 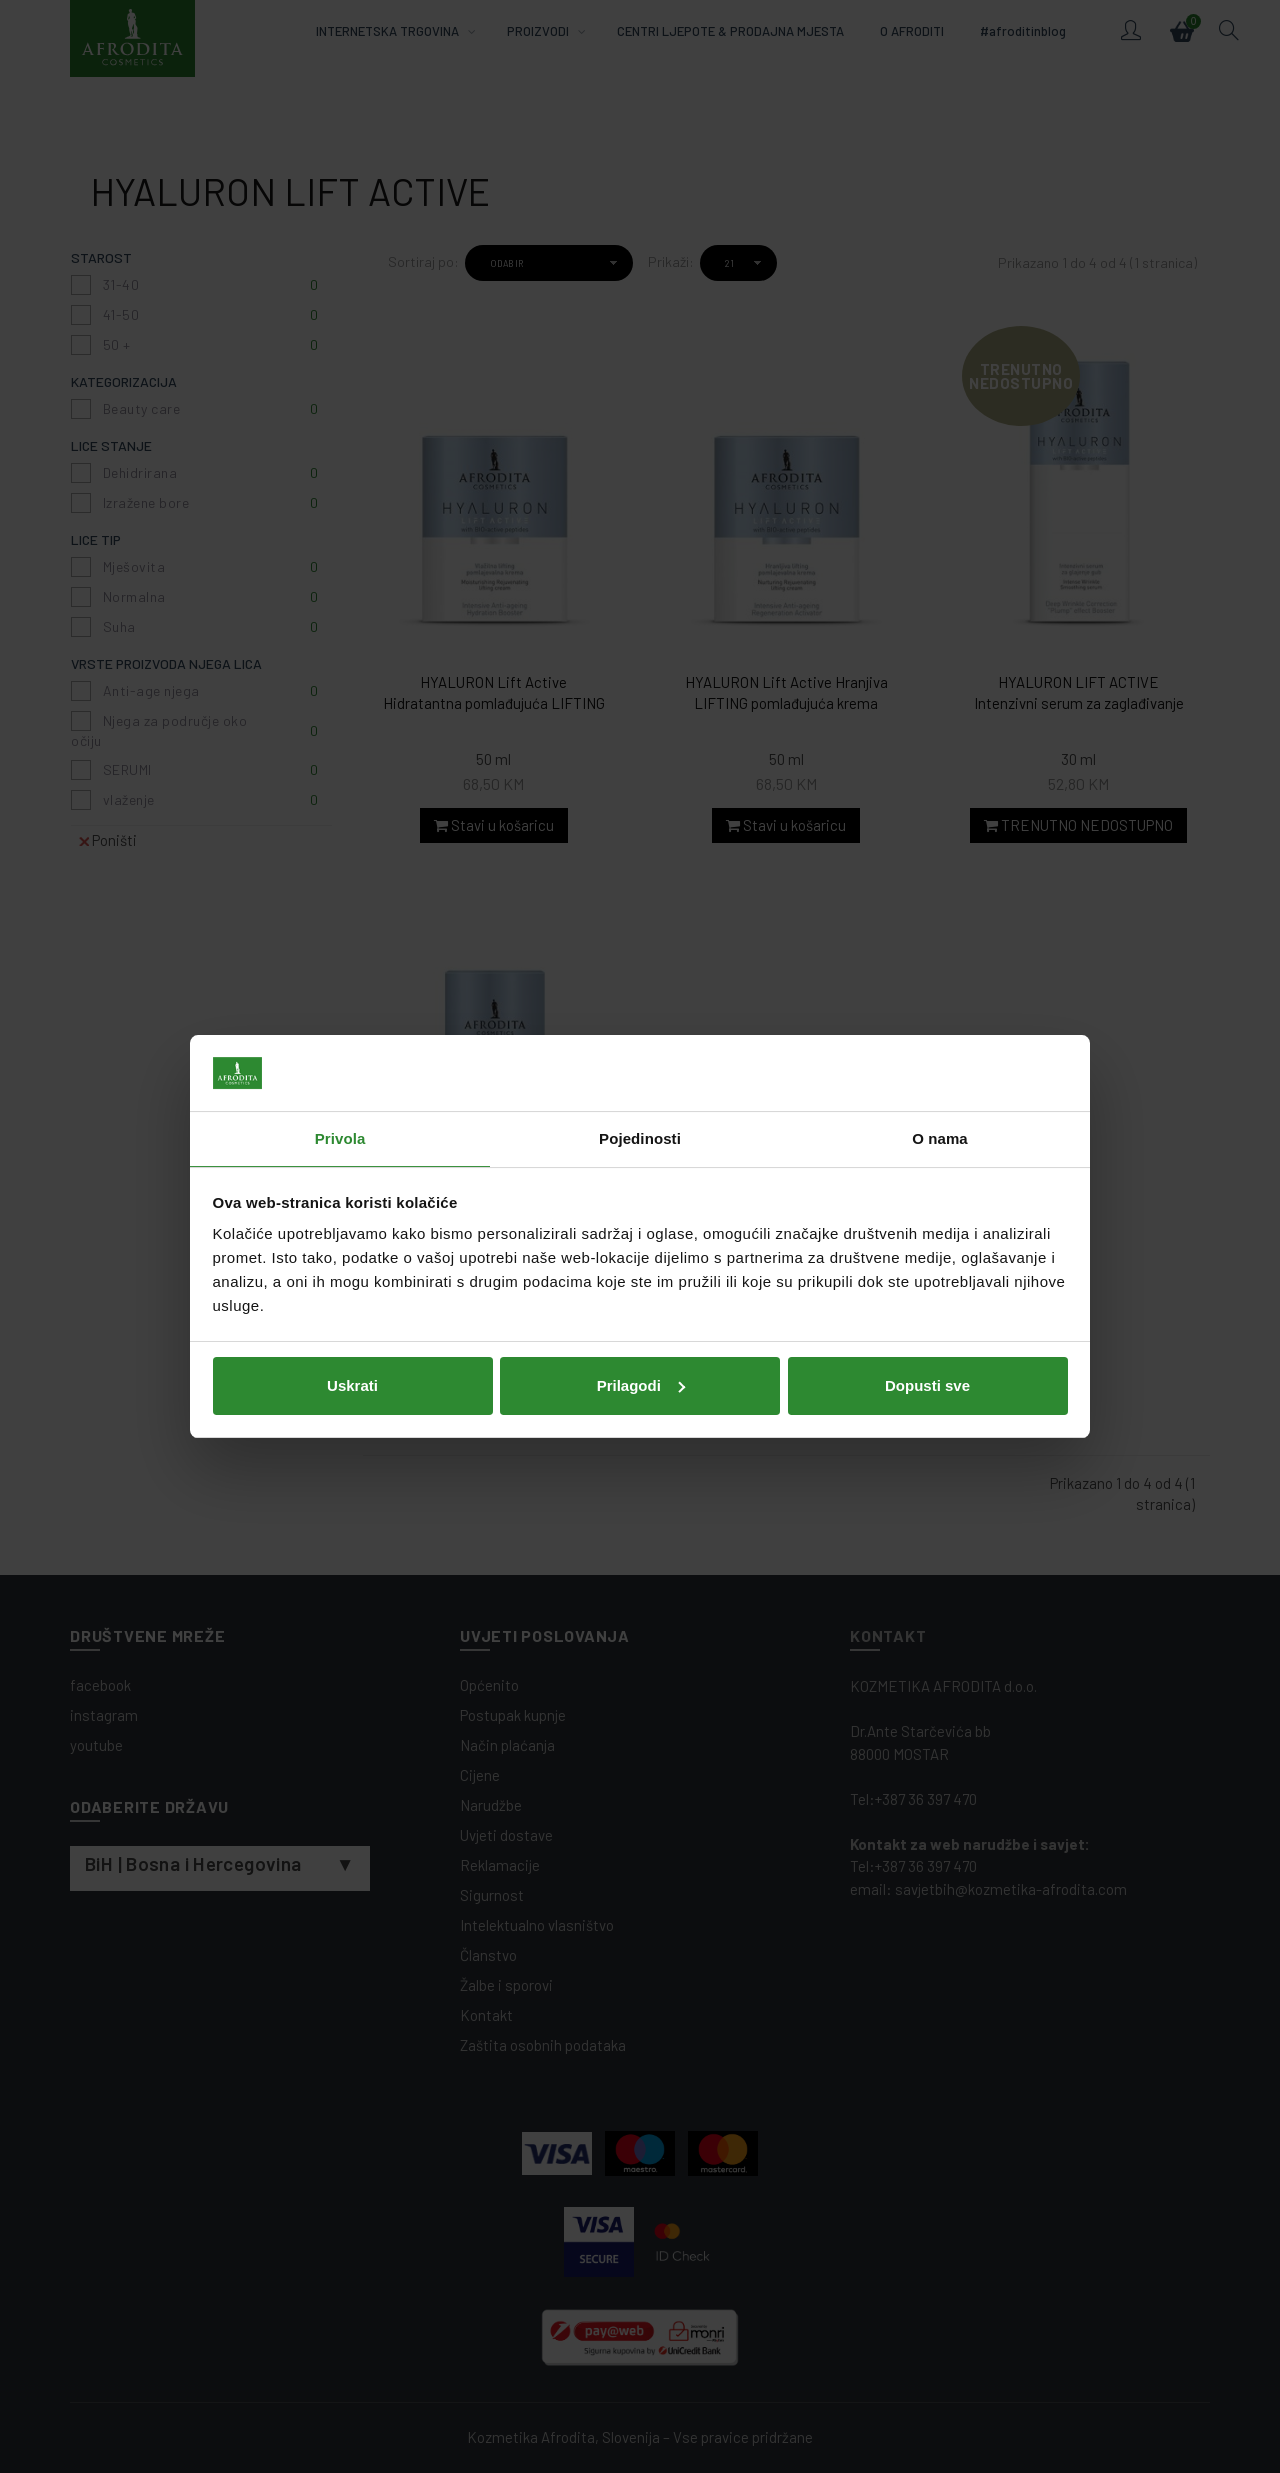 I want to click on O nama [tab], so click(x=940, y=1138).